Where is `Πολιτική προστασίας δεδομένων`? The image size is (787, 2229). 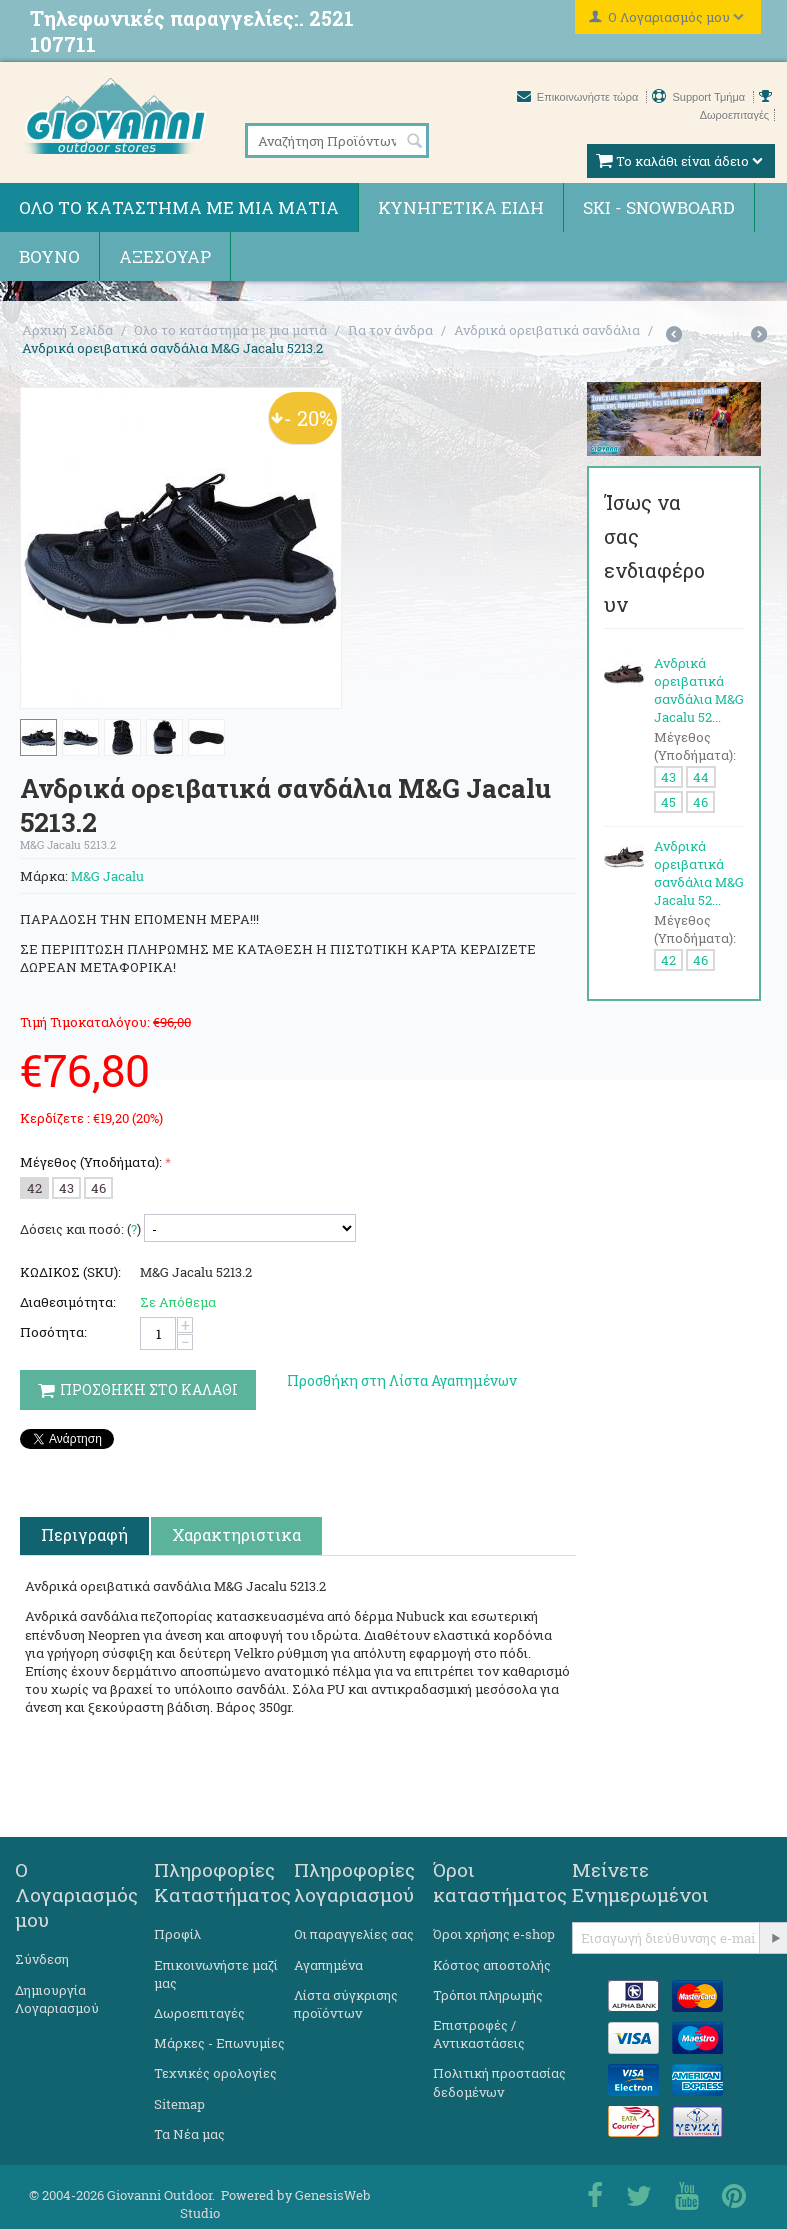 Πολιτική προστασίας δεδομένων is located at coordinates (499, 2082).